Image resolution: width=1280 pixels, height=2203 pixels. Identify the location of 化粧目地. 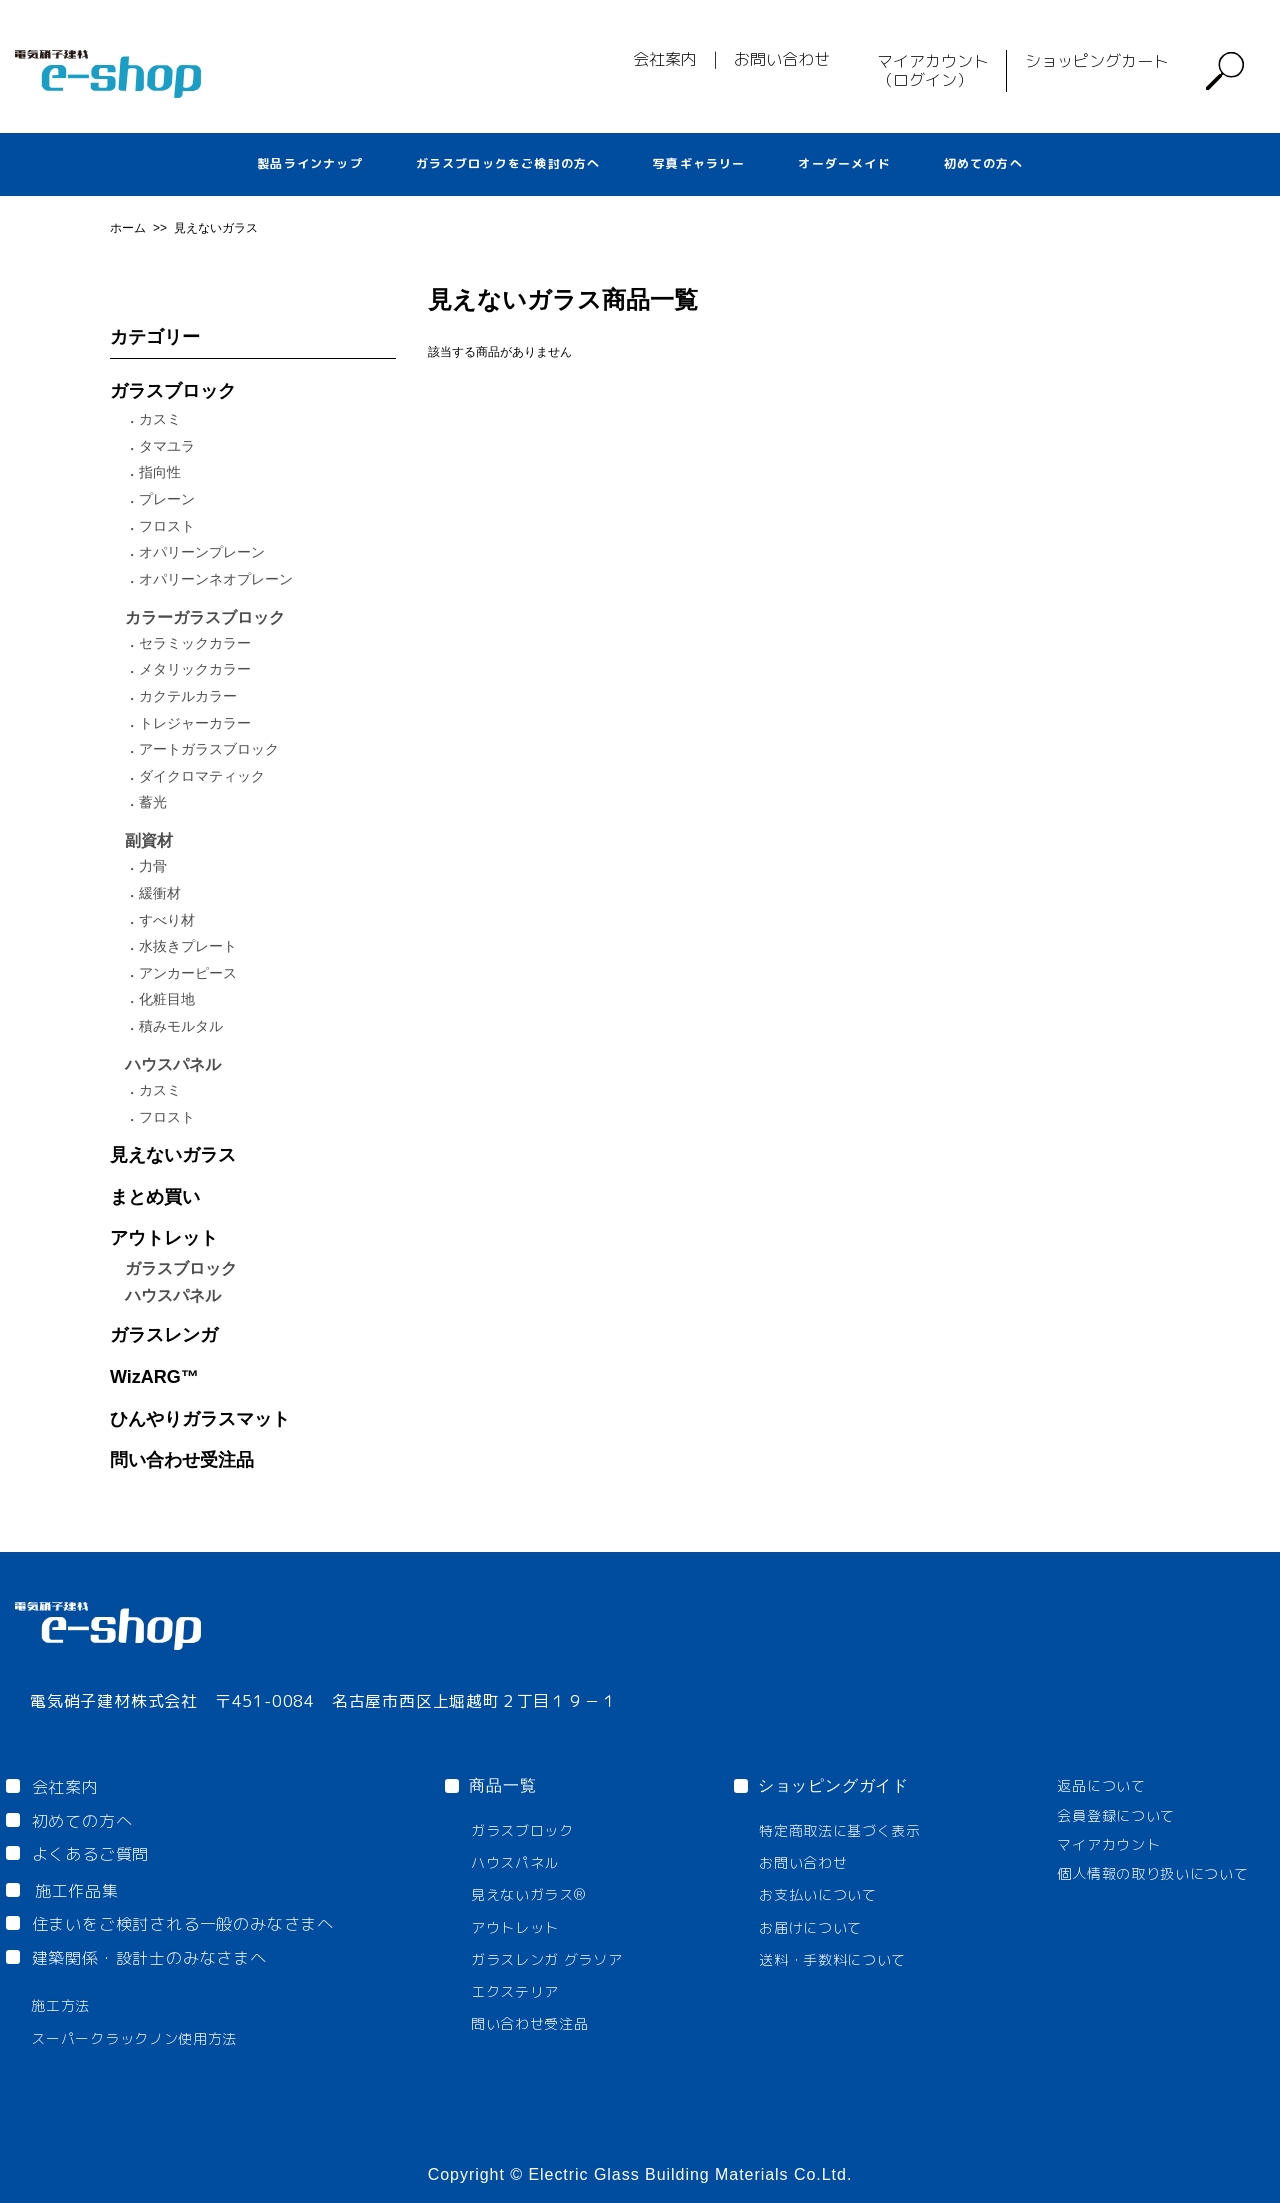
(167, 999).